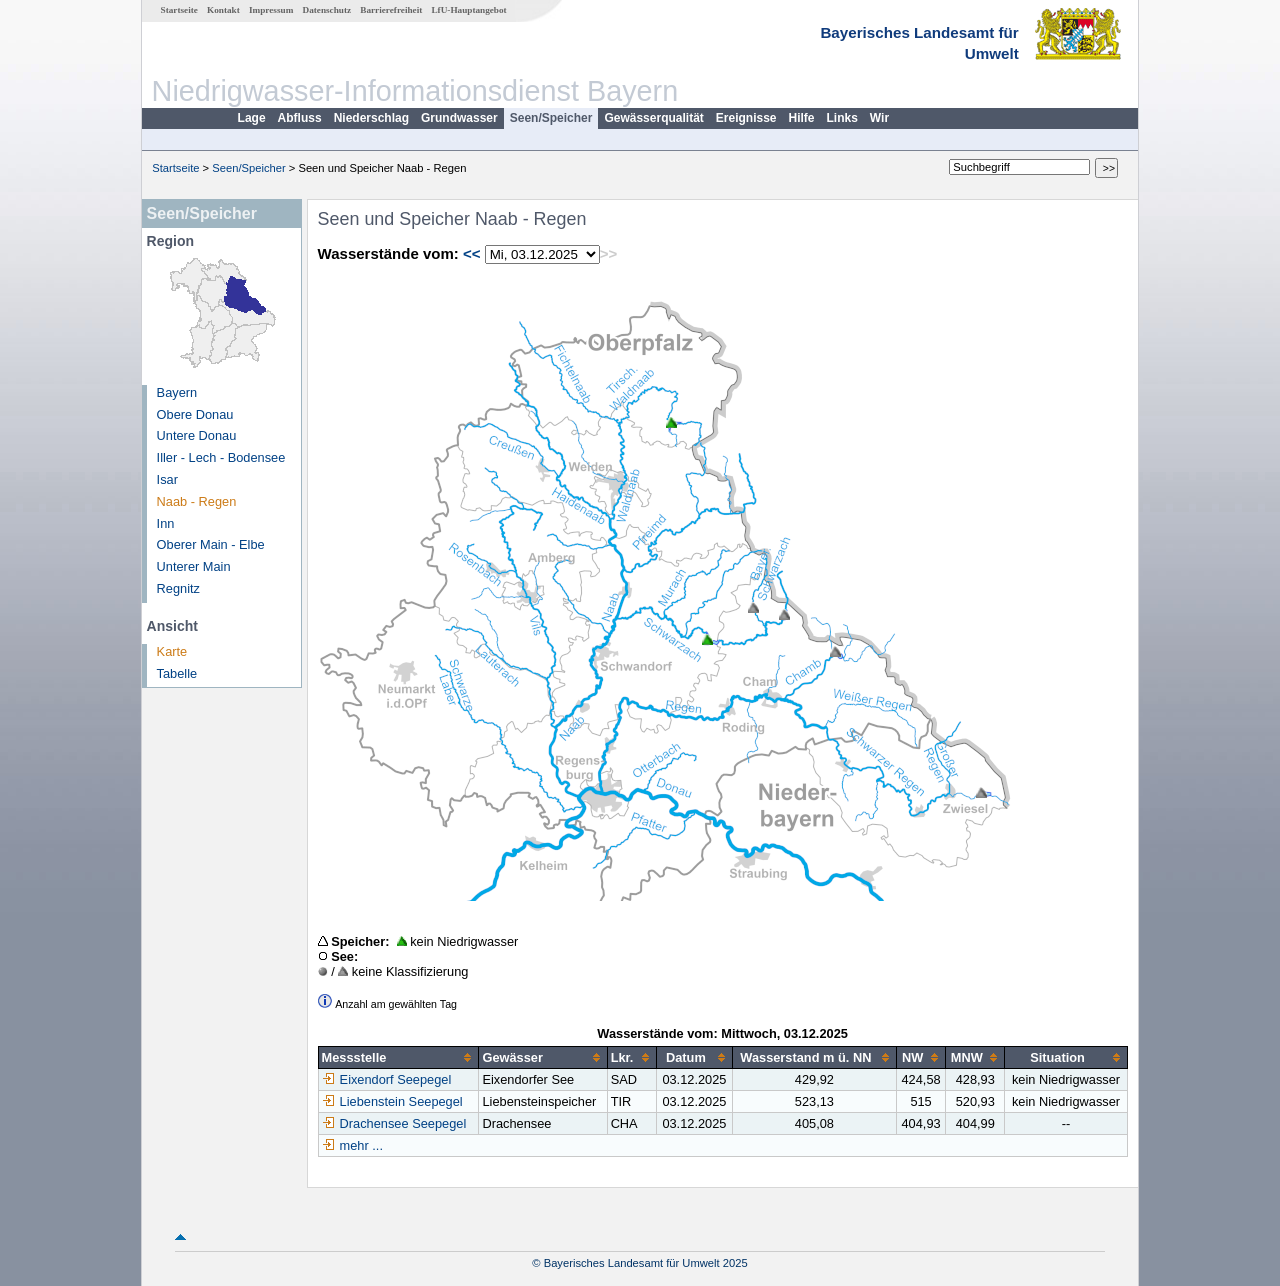 The width and height of the screenshot is (1280, 1286). Describe the element at coordinates (392, 1101) in the screenshot. I see `Liebenstein Seepegel` at that location.